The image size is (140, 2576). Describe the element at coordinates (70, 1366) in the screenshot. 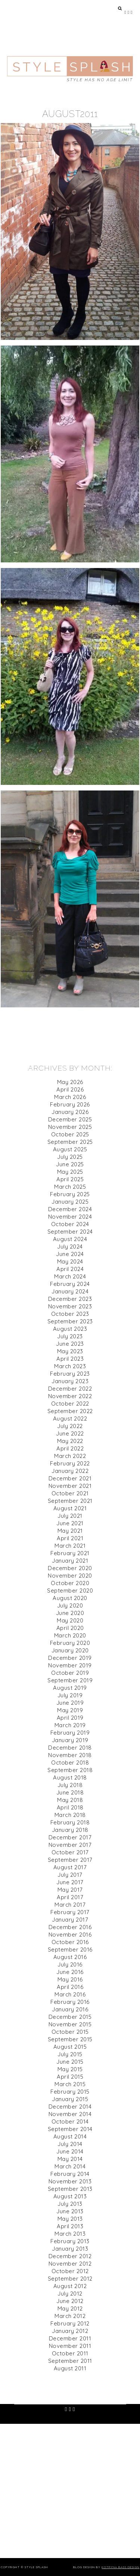

I see `March 2023` at that location.